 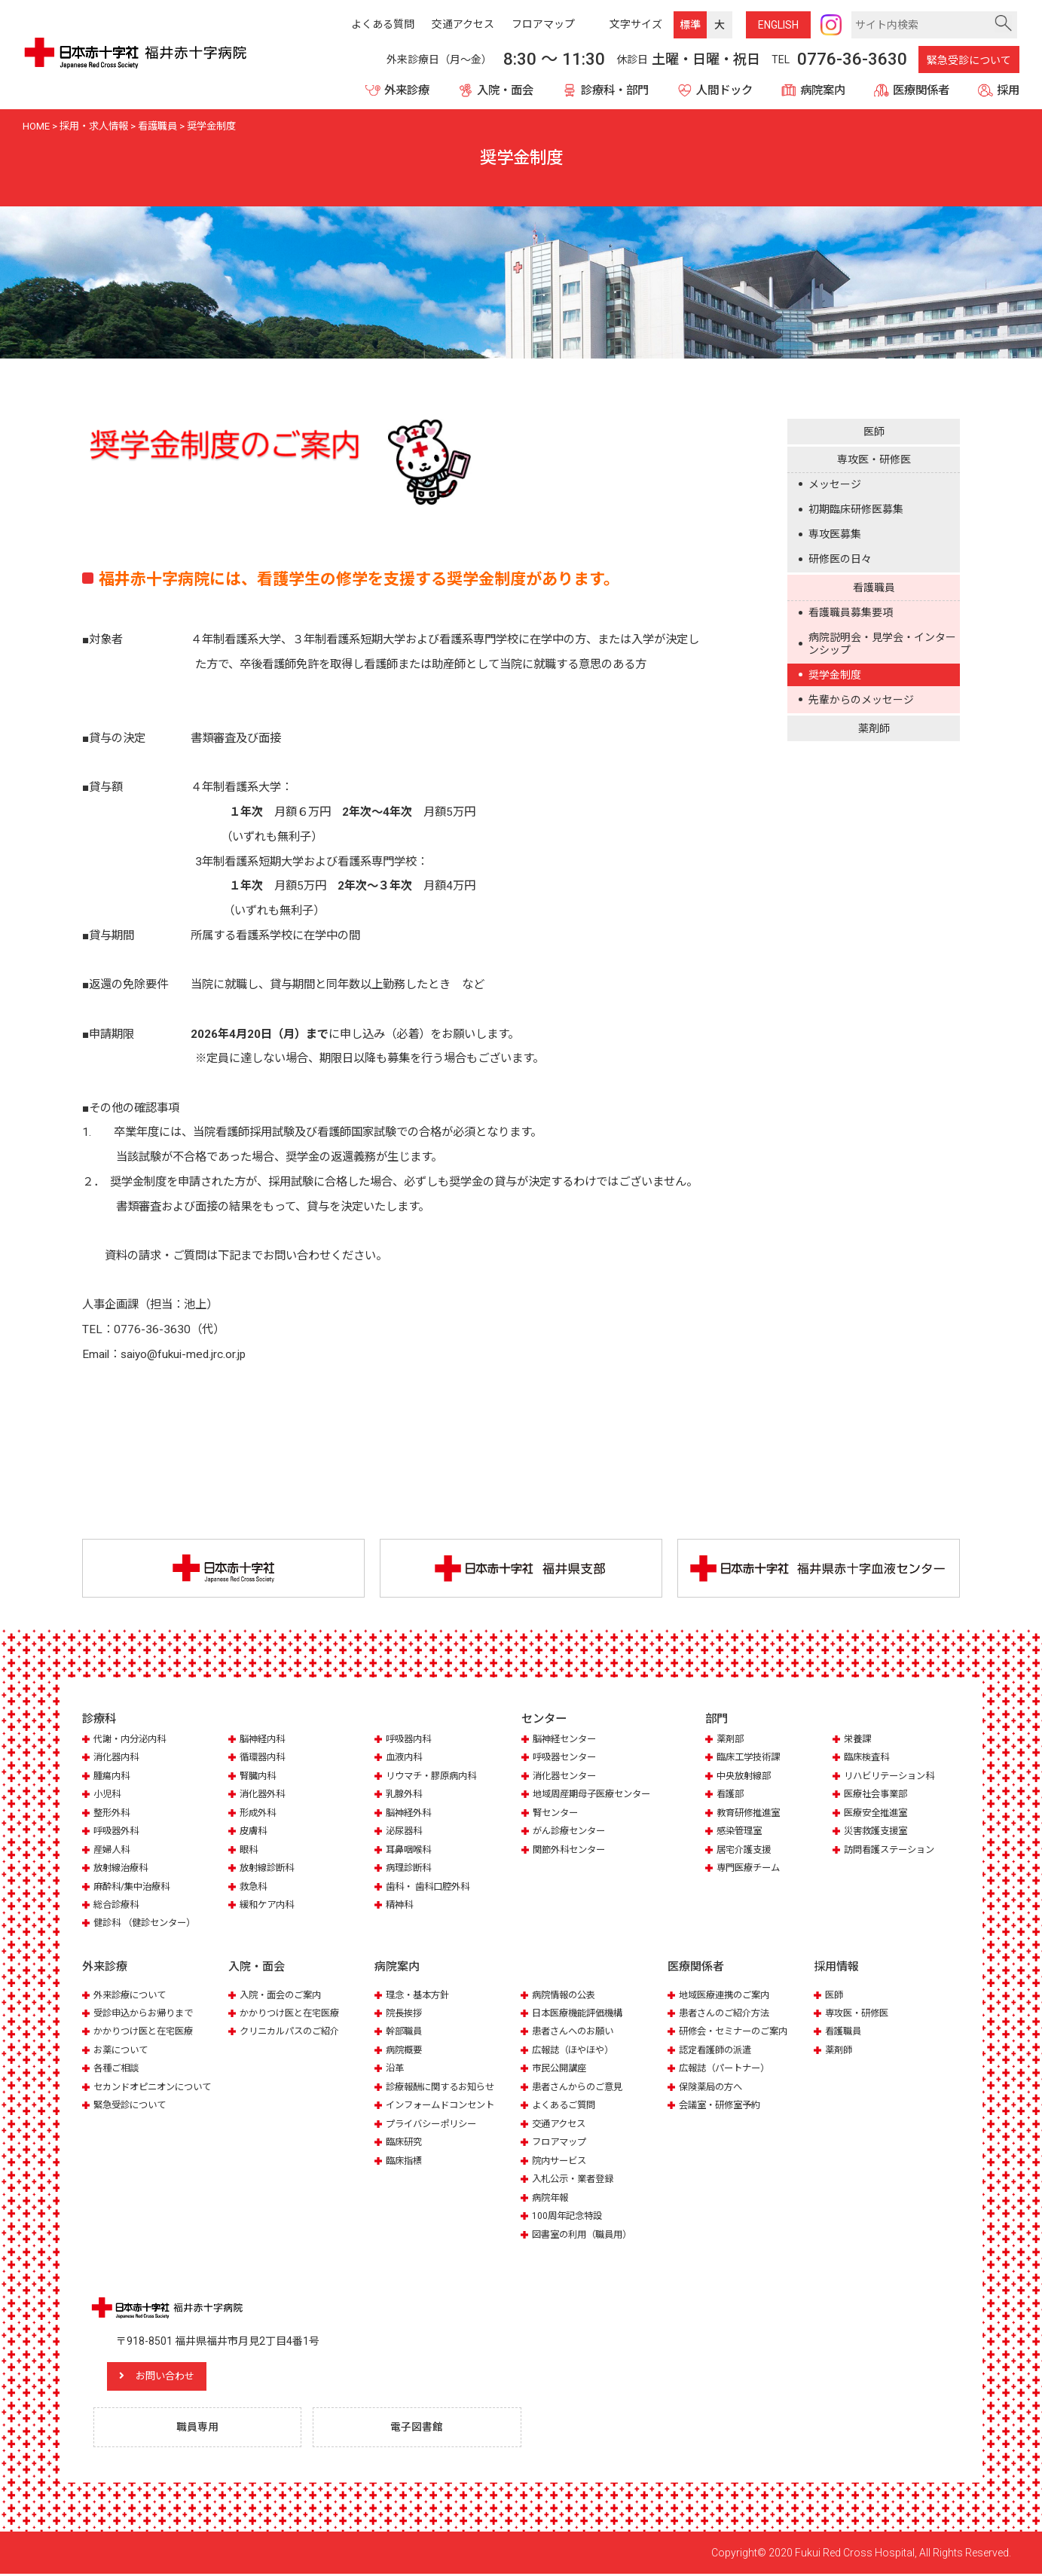 I want to click on 臨床指標, so click(x=405, y=2161).